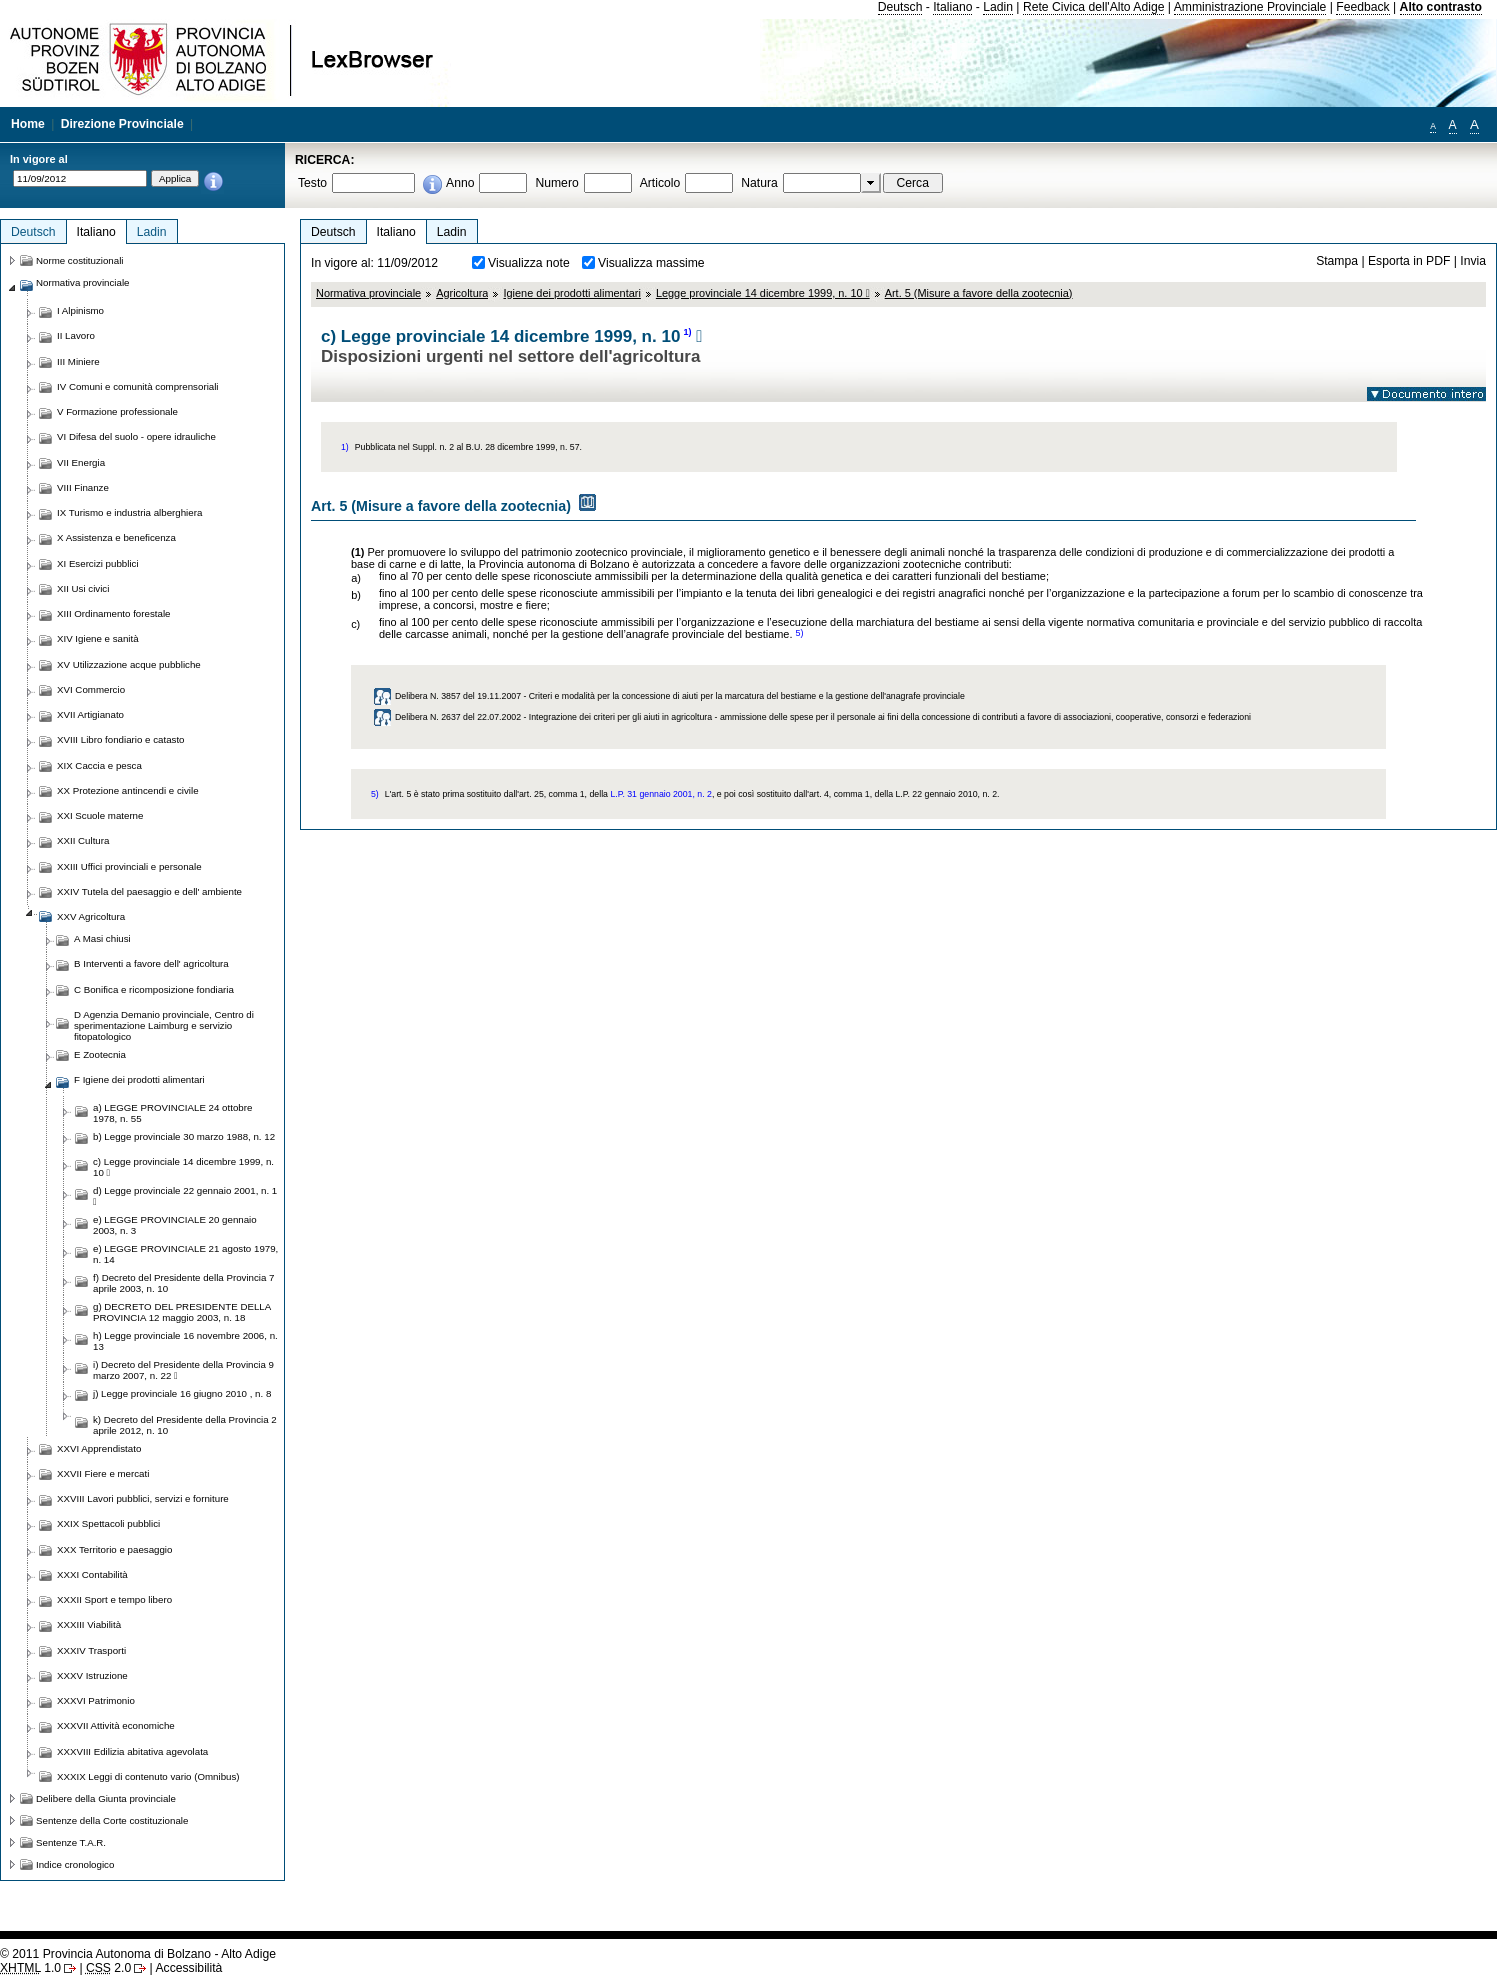 The height and width of the screenshot is (1983, 1497). I want to click on c) Legge provinciale 14 dicembre 1999, n. 10 , so click(183, 1167).